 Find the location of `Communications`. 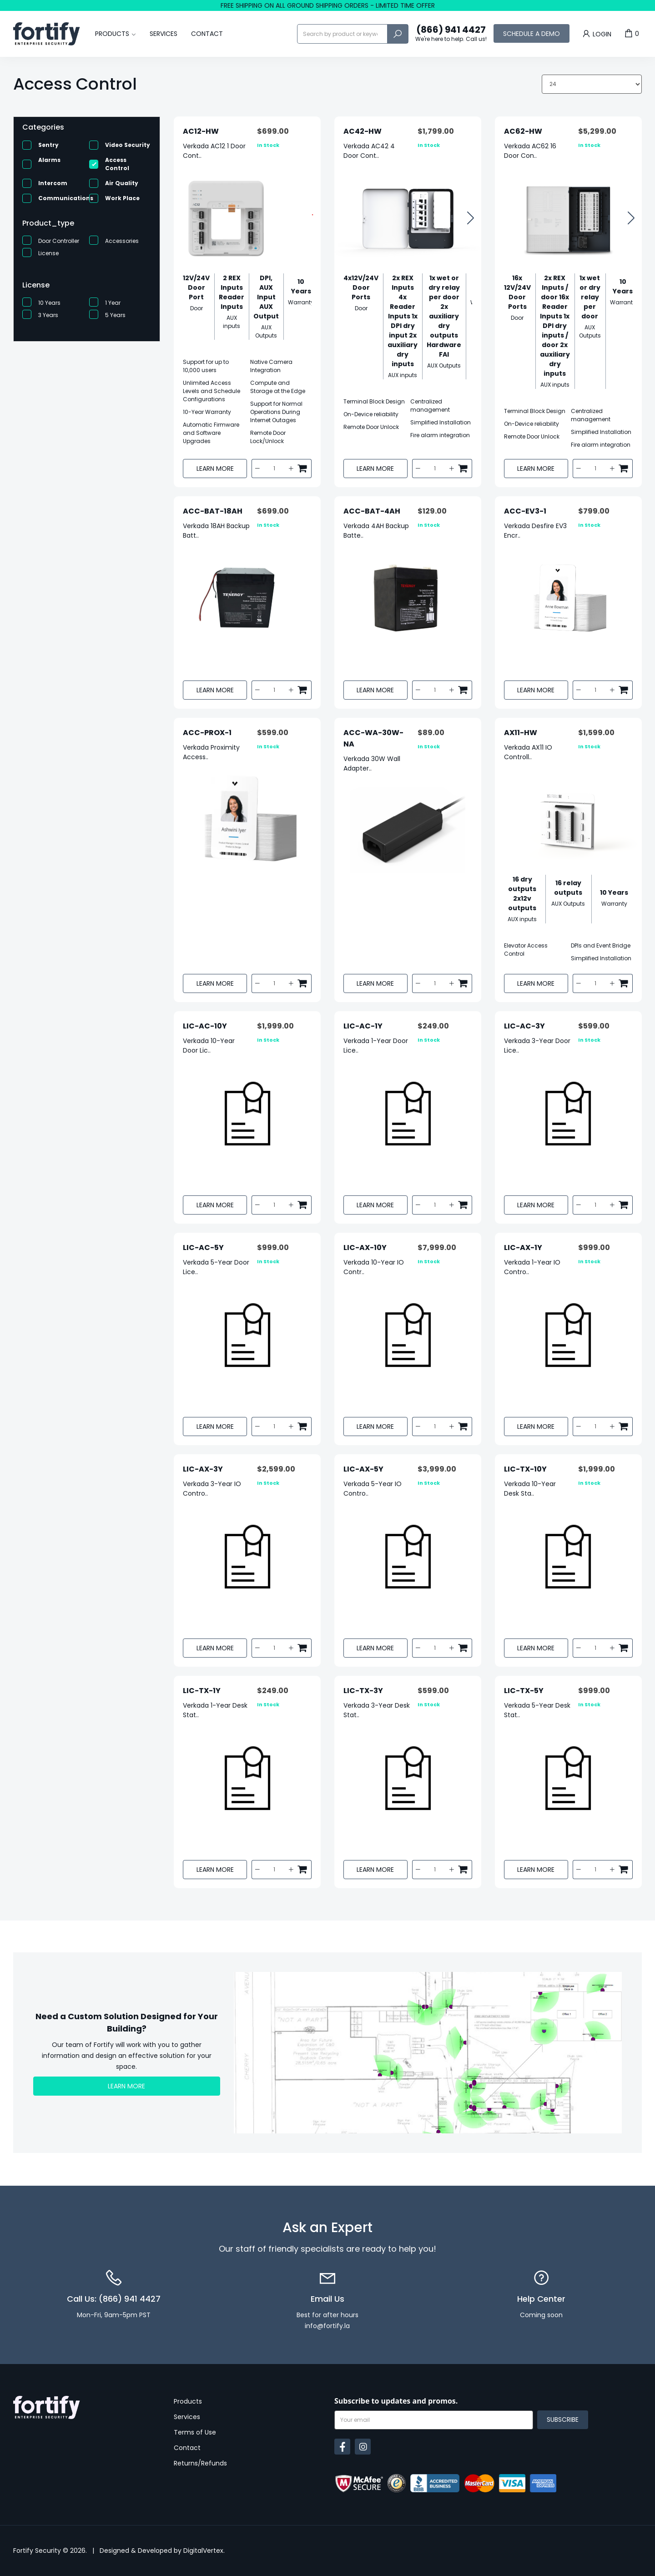

Communications is located at coordinates (65, 198).